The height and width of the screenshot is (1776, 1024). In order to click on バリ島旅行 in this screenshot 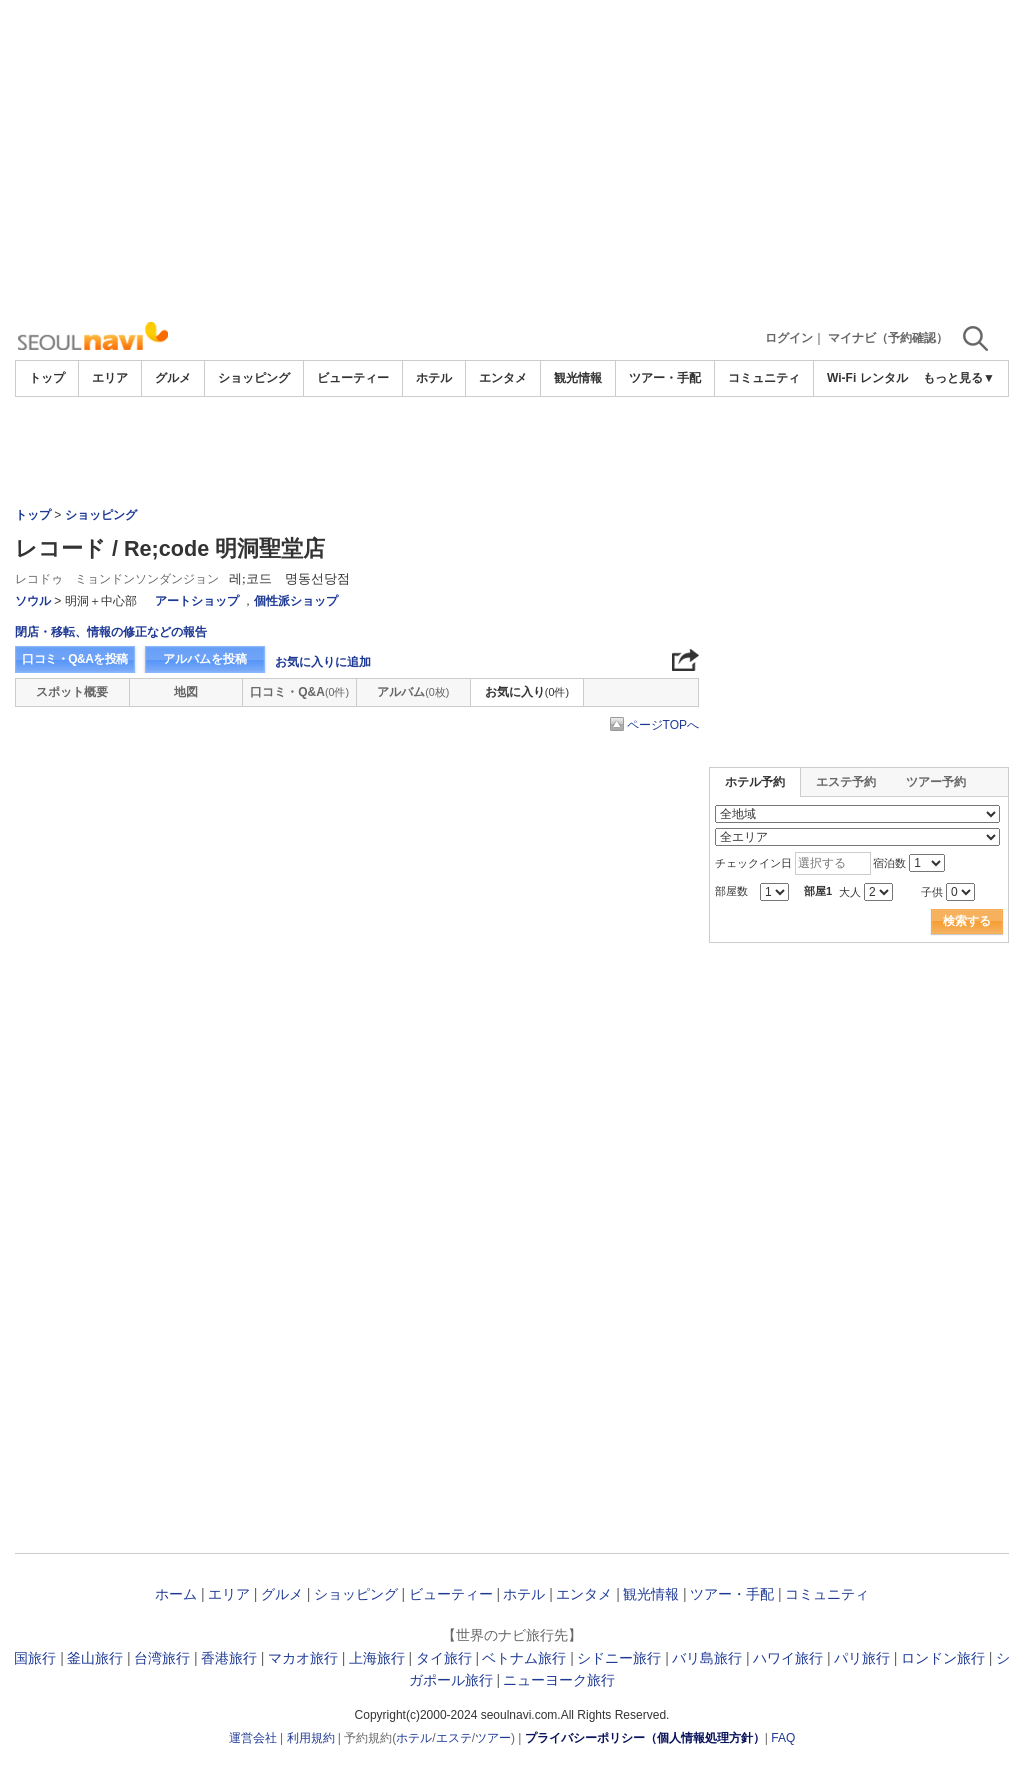, I will do `click(707, 1658)`.